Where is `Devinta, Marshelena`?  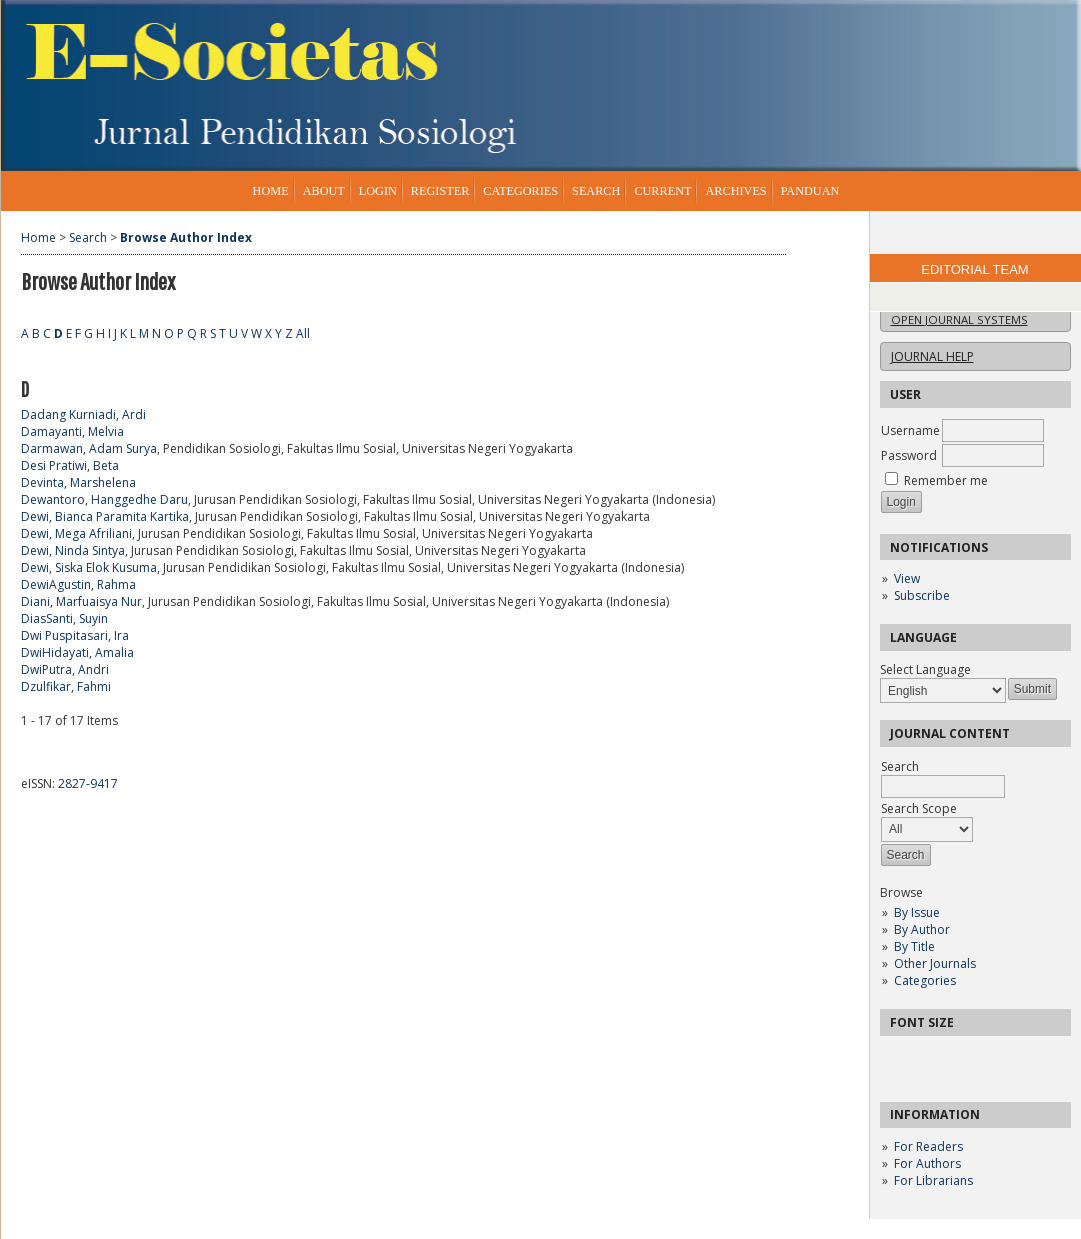 Devinta, Marshelena is located at coordinates (78, 482).